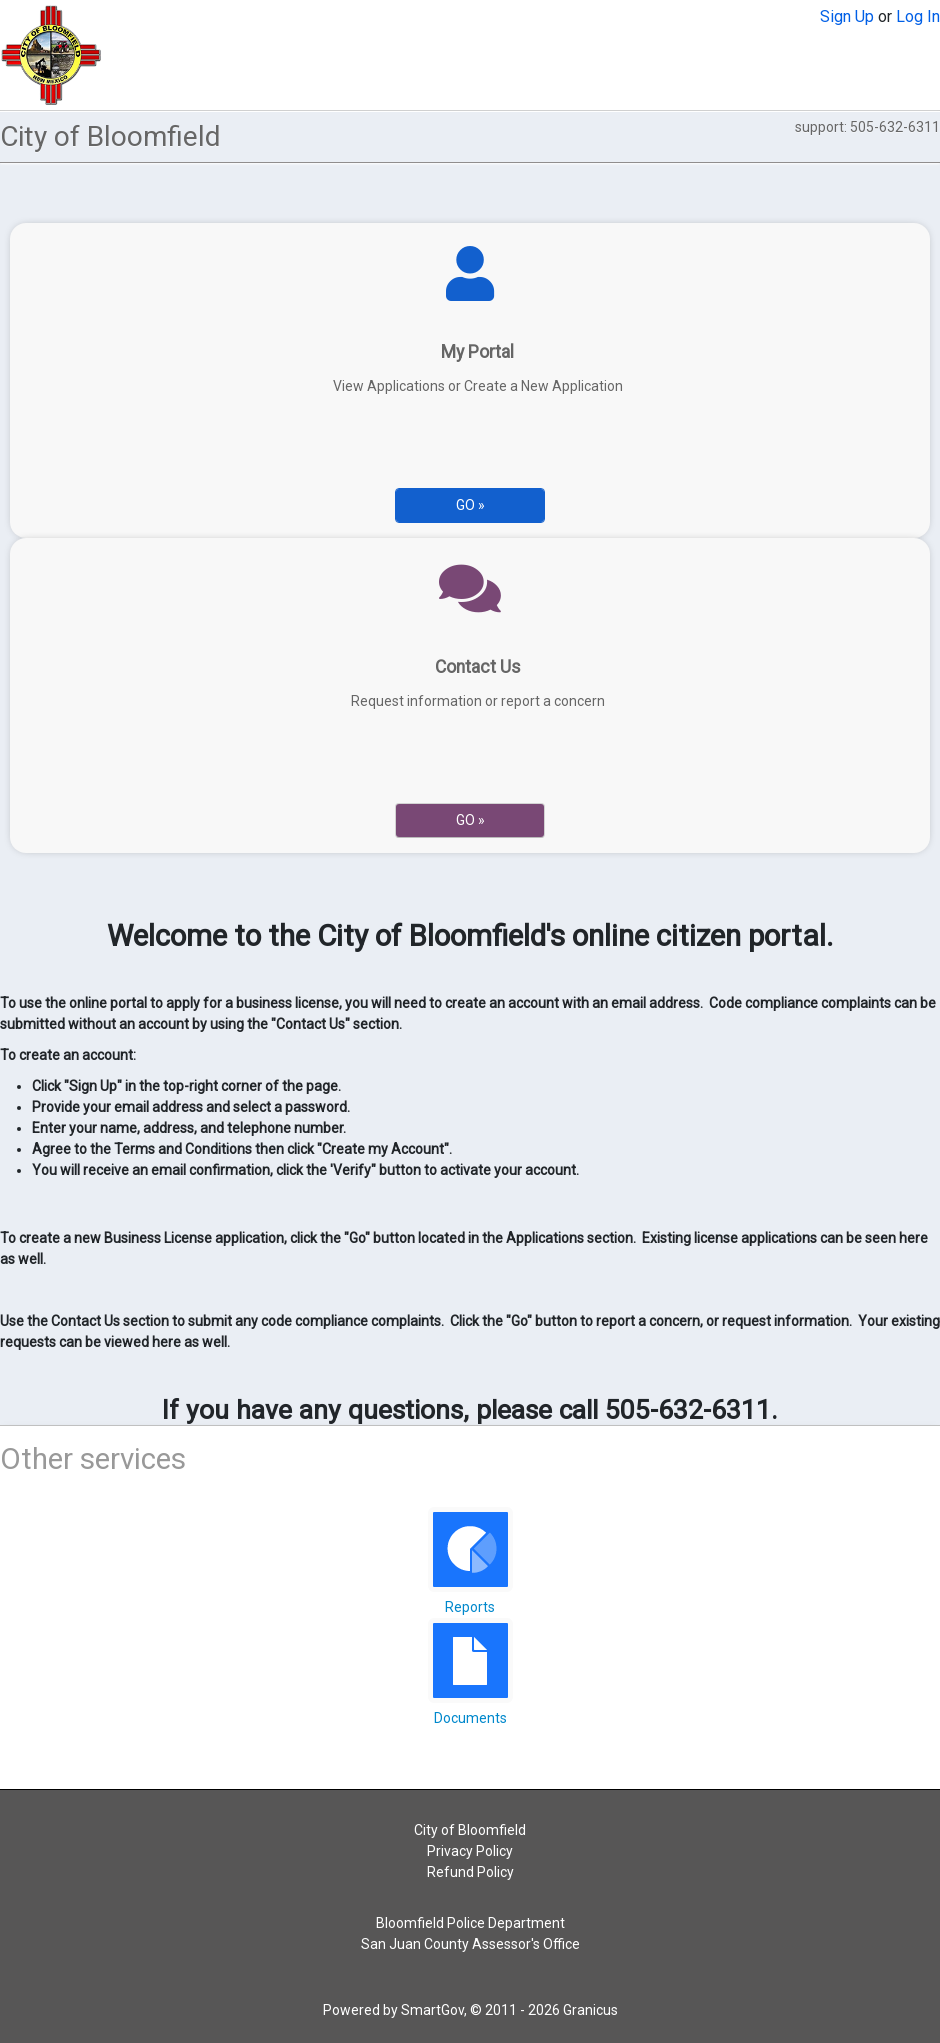 This screenshot has height=2043, width=940. I want to click on Other services, so click(93, 1458).